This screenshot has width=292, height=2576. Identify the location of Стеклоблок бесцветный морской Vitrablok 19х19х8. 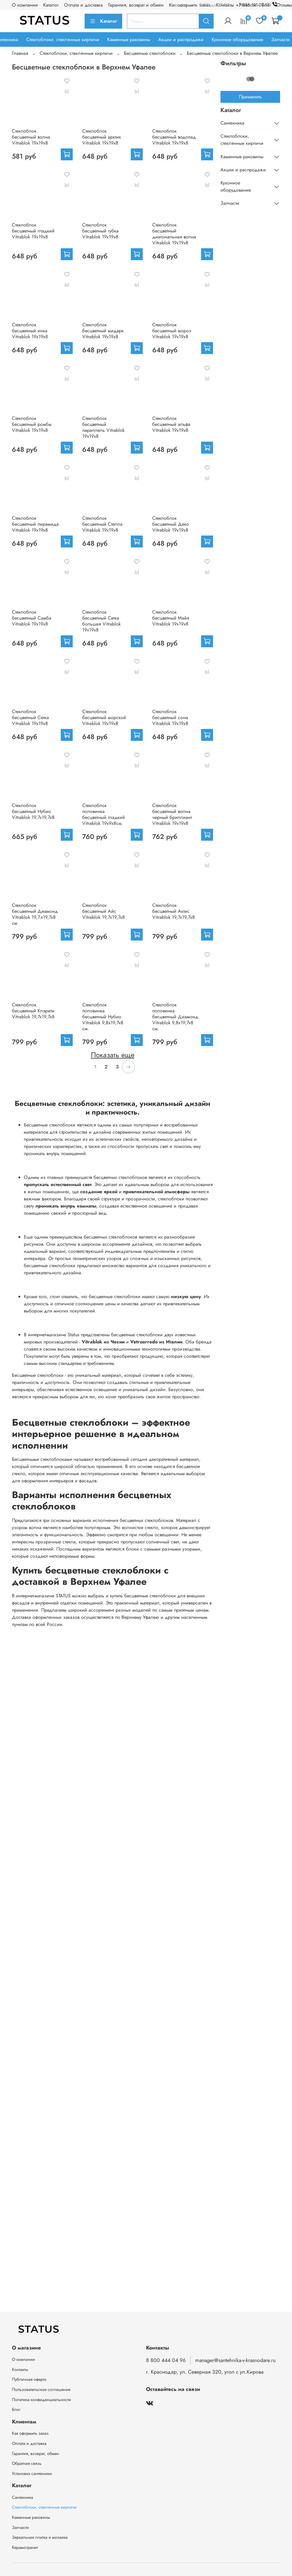
(104, 717).